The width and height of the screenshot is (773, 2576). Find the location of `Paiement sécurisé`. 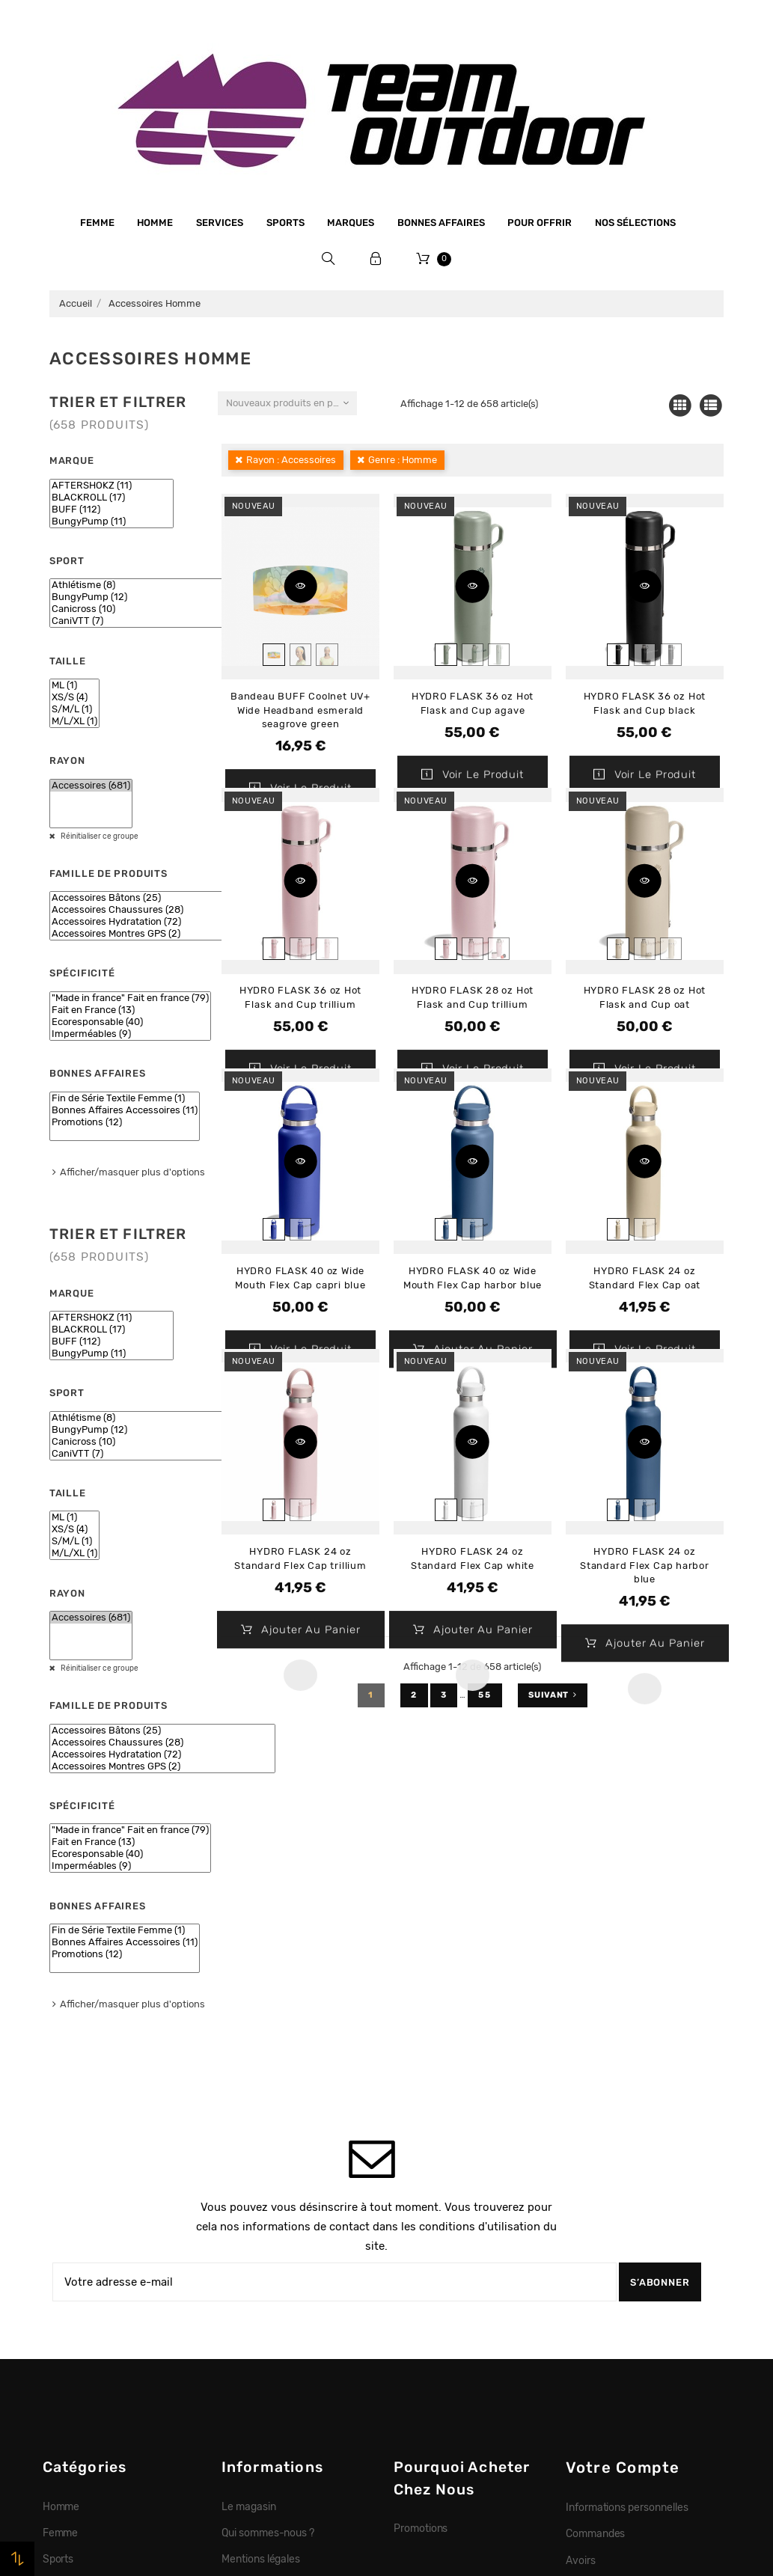

Paiement sécurisé is located at coordinates (265, 2298).